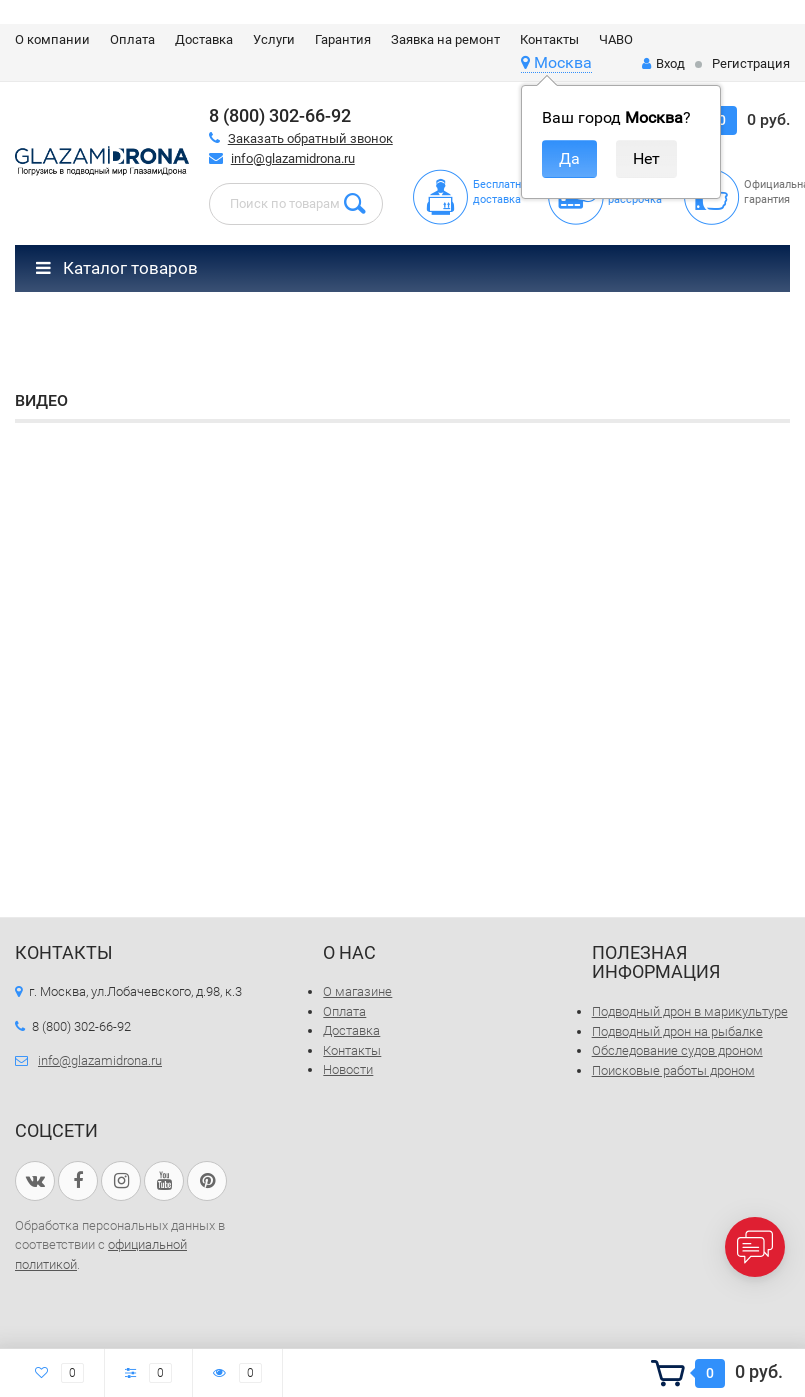 The width and height of the screenshot is (805, 1397). What do you see at coordinates (293, 158) in the screenshot?
I see `info@glazamidrona.ru` at bounding box center [293, 158].